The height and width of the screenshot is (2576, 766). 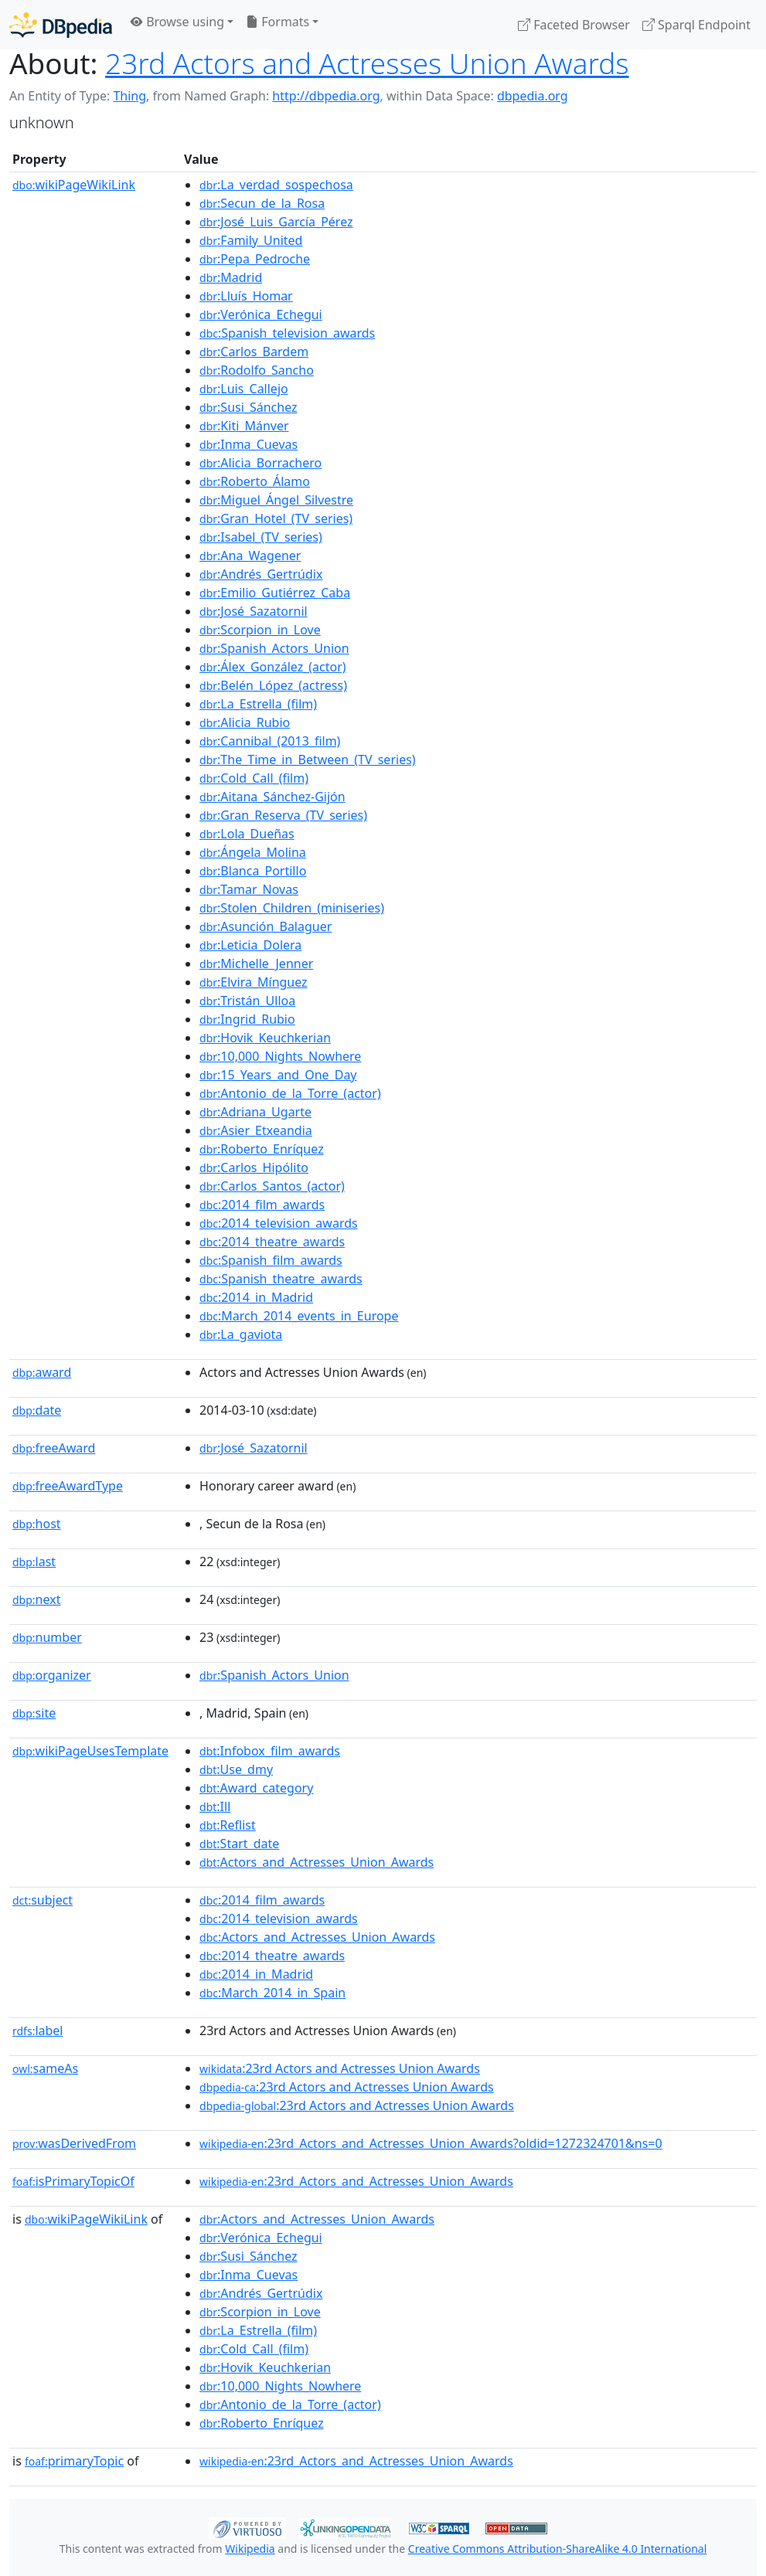 What do you see at coordinates (366, 63) in the screenshot?
I see `23rd Actors and Actresses Union Awards` at bounding box center [366, 63].